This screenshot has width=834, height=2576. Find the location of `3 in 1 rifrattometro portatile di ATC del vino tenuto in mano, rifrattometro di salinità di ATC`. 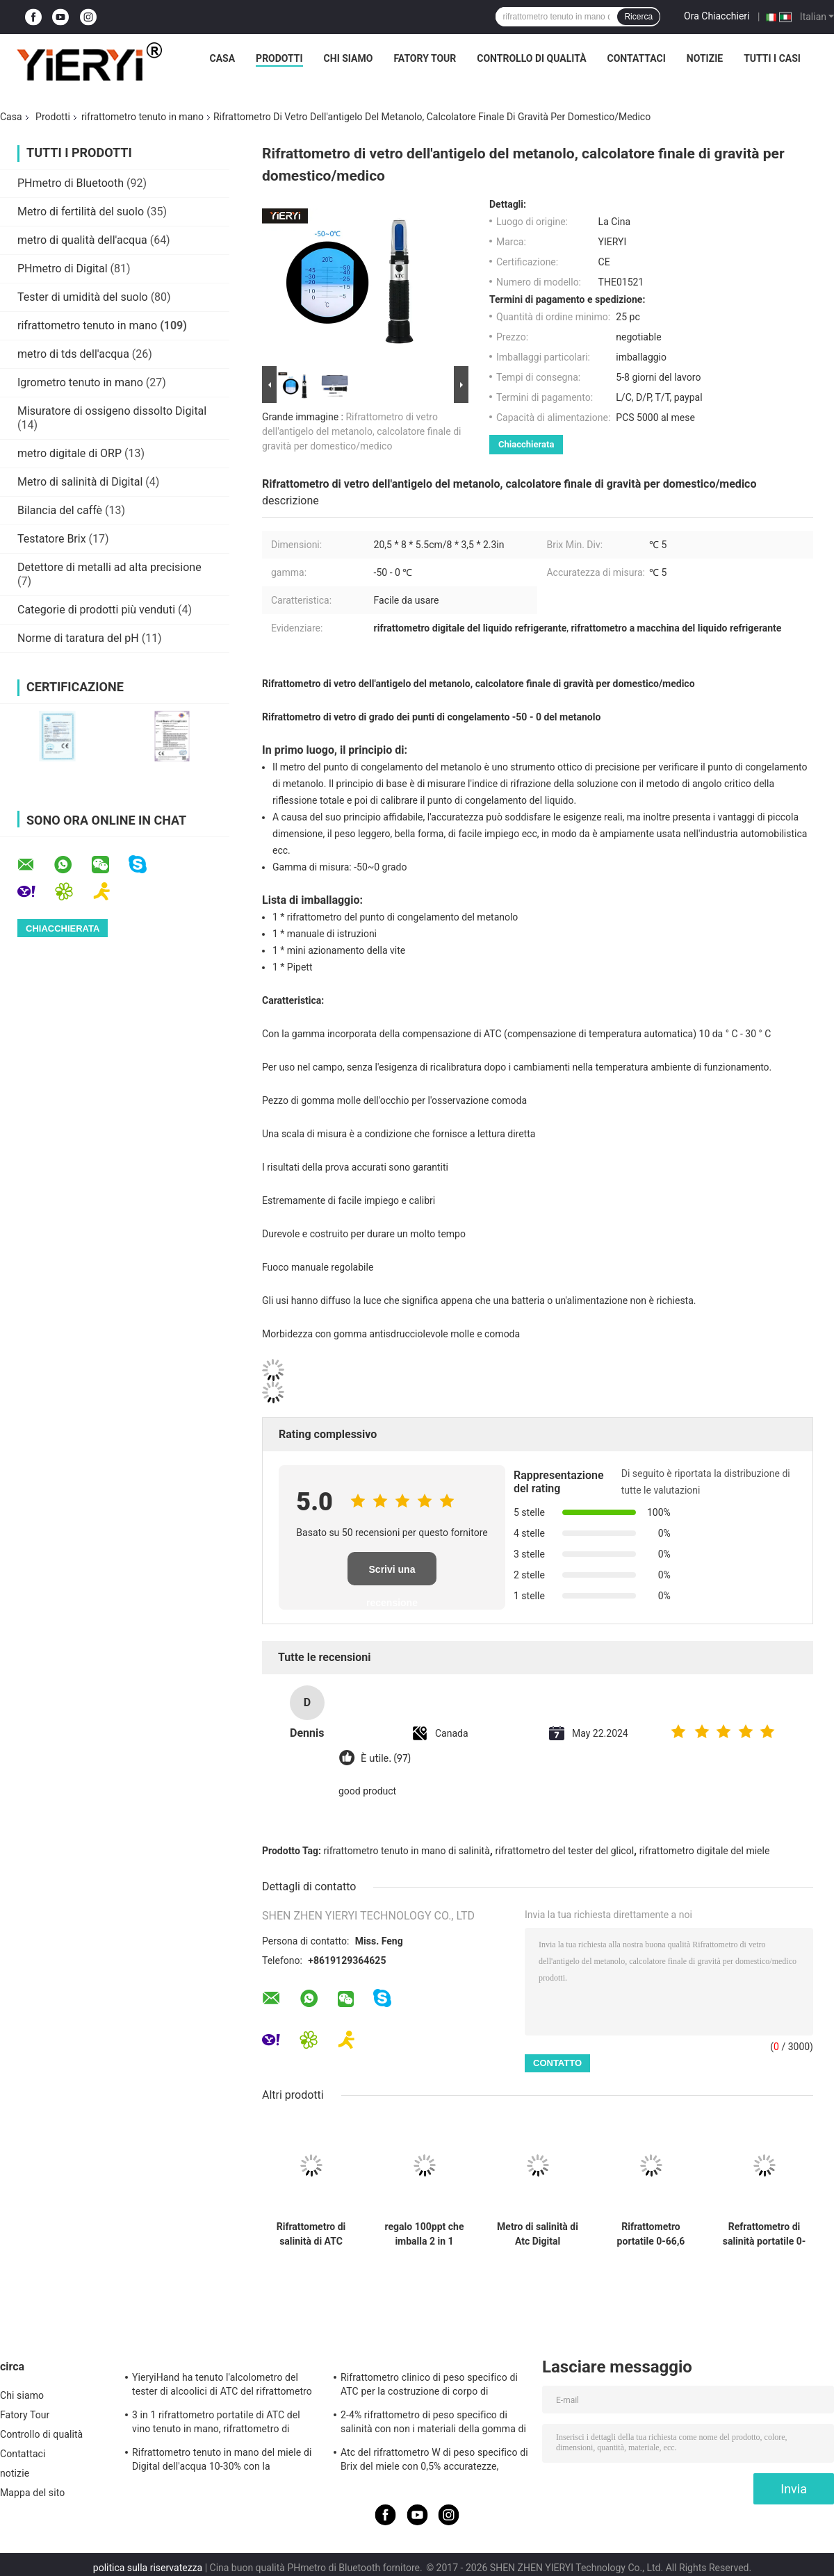

3 in 1 rifrattometro portatile di ATC del vino tenuto in mano, rifrattometro di salinità di ATC is located at coordinates (216, 2423).